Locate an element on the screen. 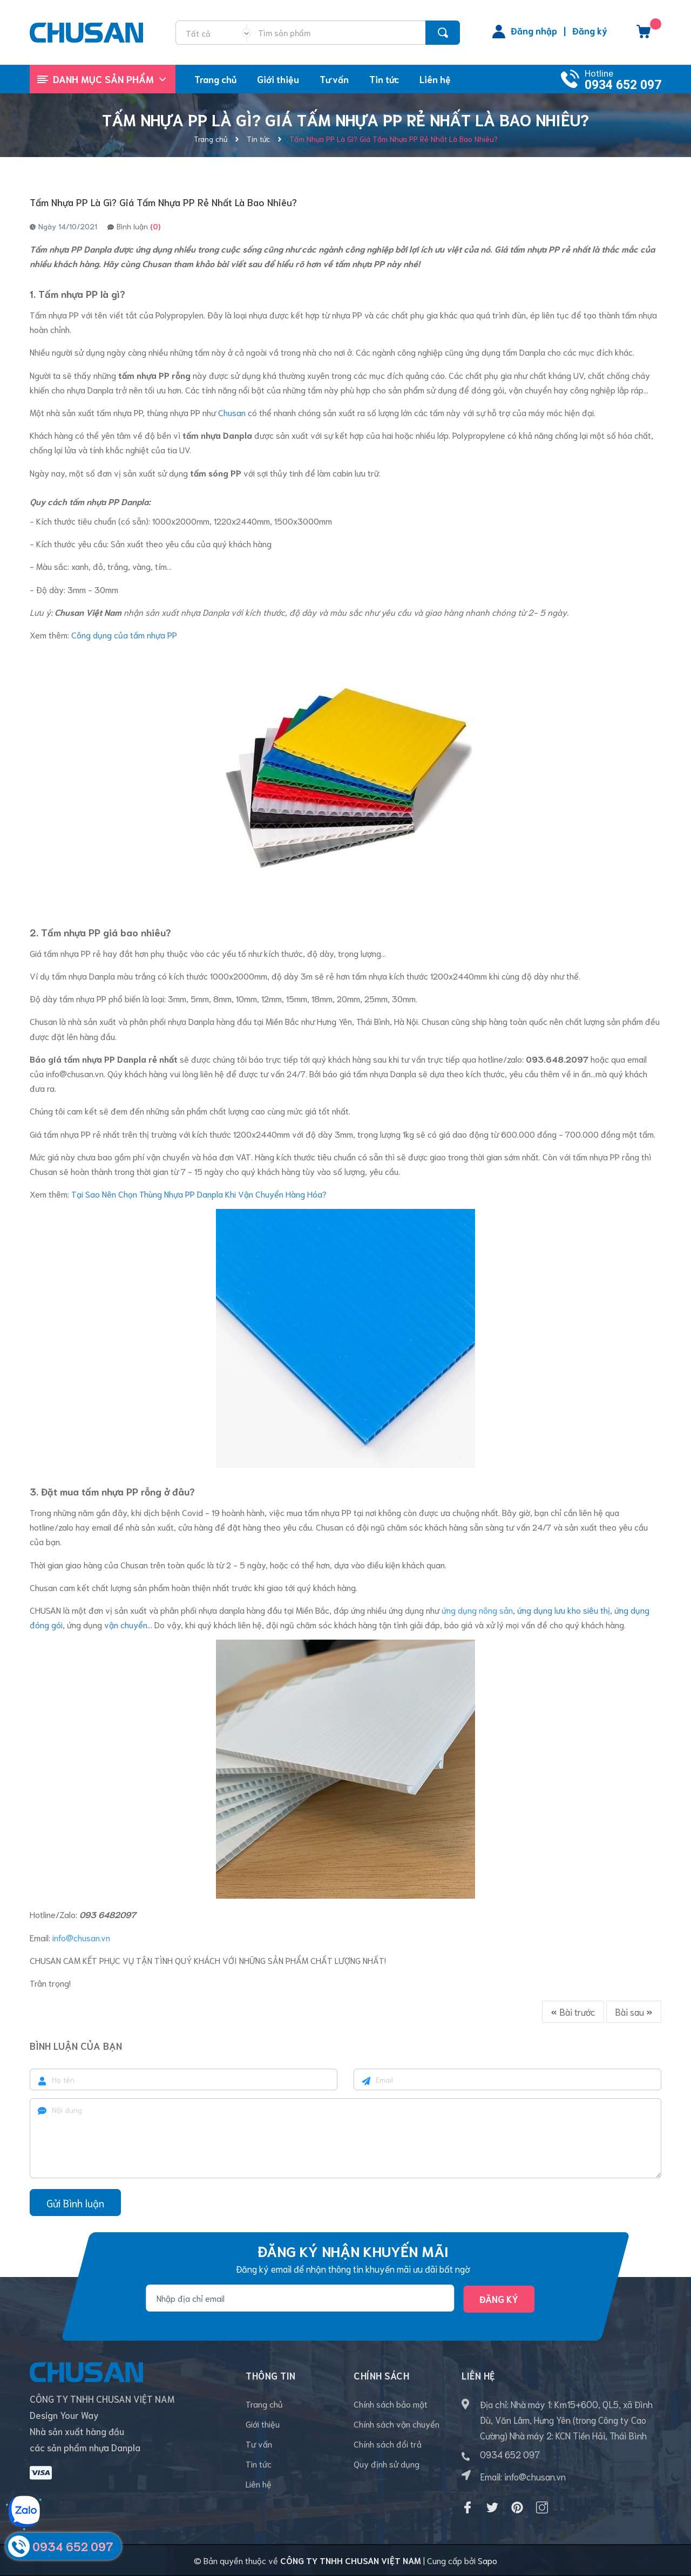  Đăng ký [Đăng ký nhận tin] is located at coordinates (498, 2299).